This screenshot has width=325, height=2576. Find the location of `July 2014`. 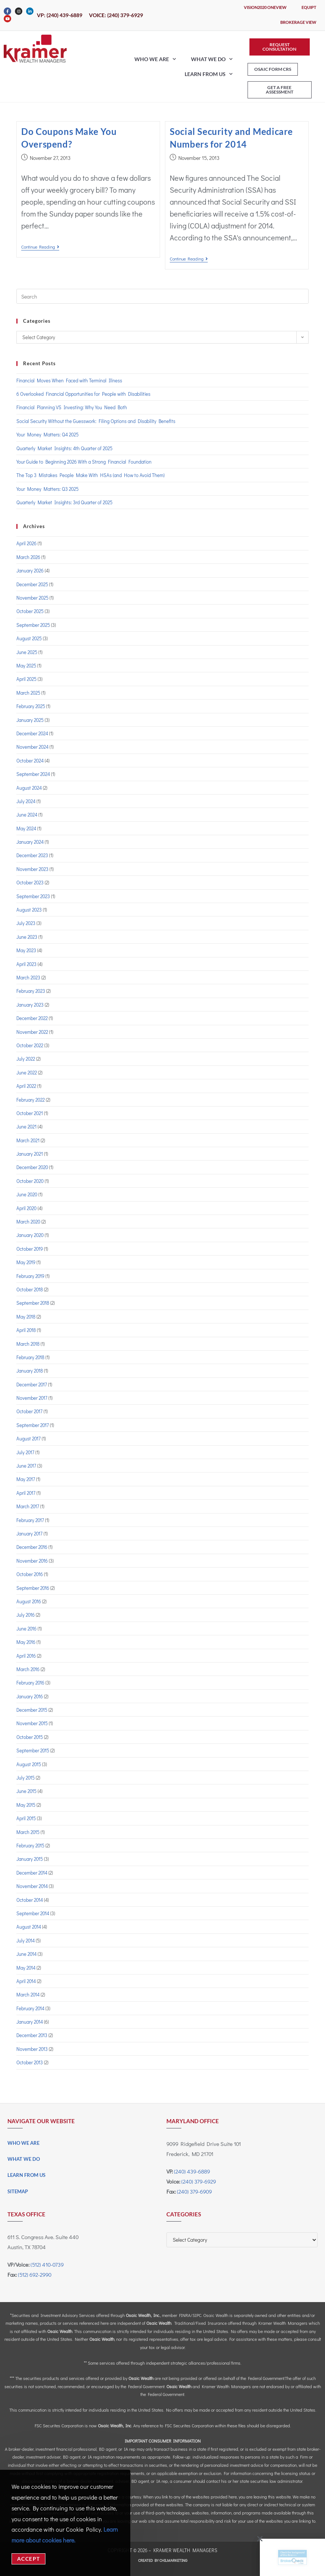

July 2014 is located at coordinates (25, 1940).